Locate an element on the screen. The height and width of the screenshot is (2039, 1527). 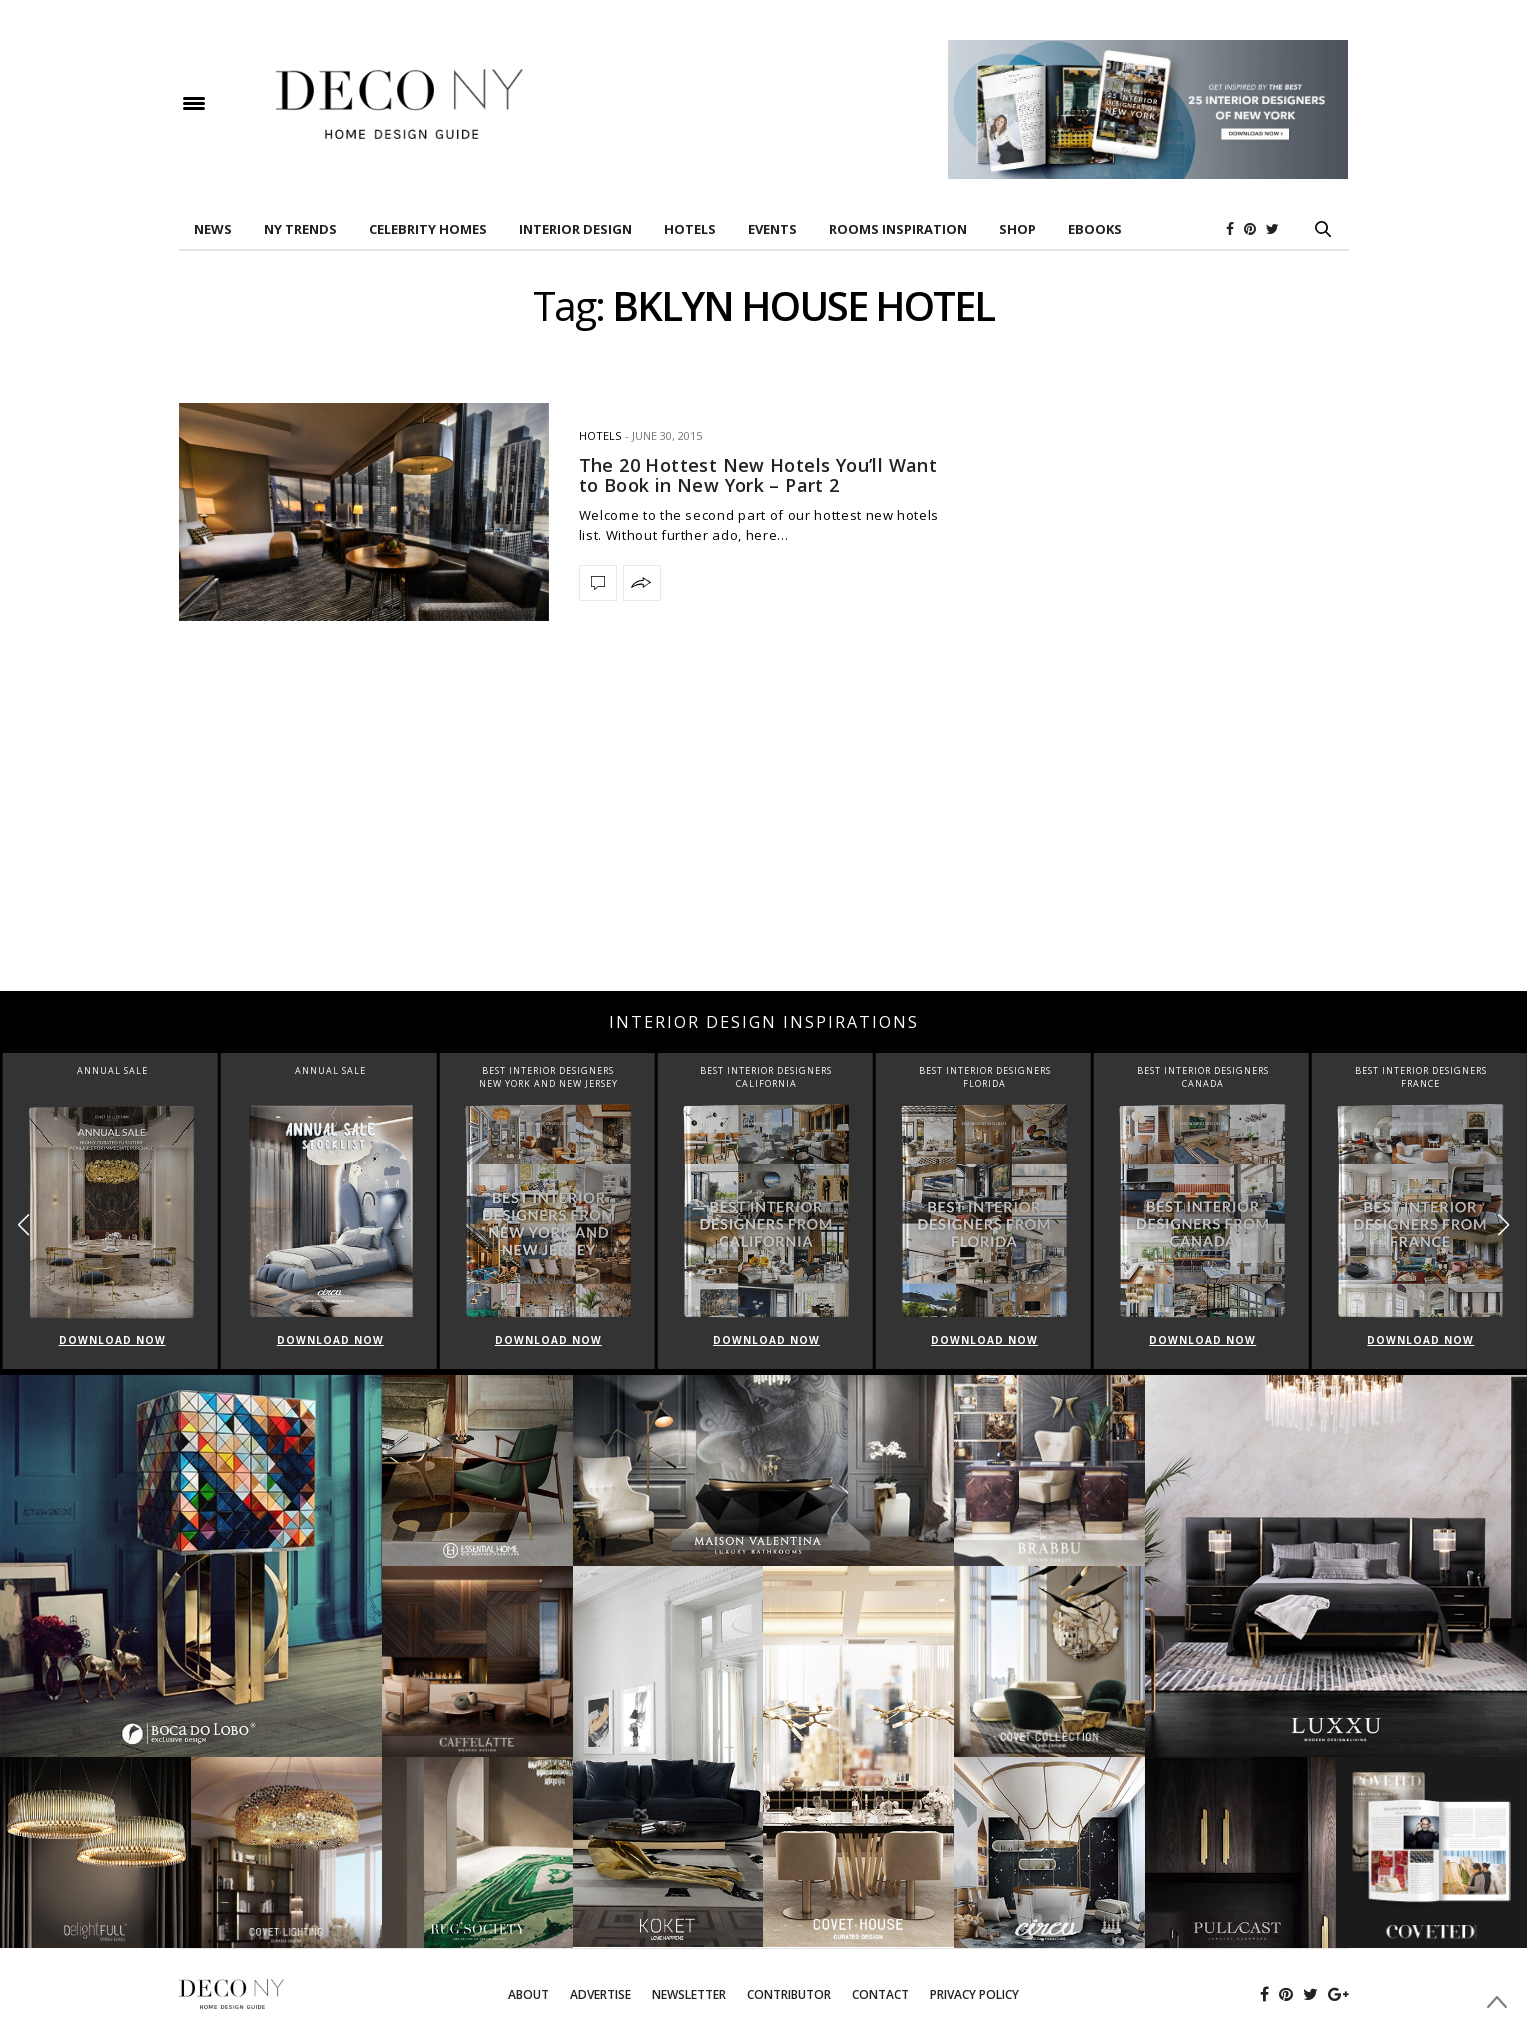
Privacy Policy is located at coordinates (974, 1994).